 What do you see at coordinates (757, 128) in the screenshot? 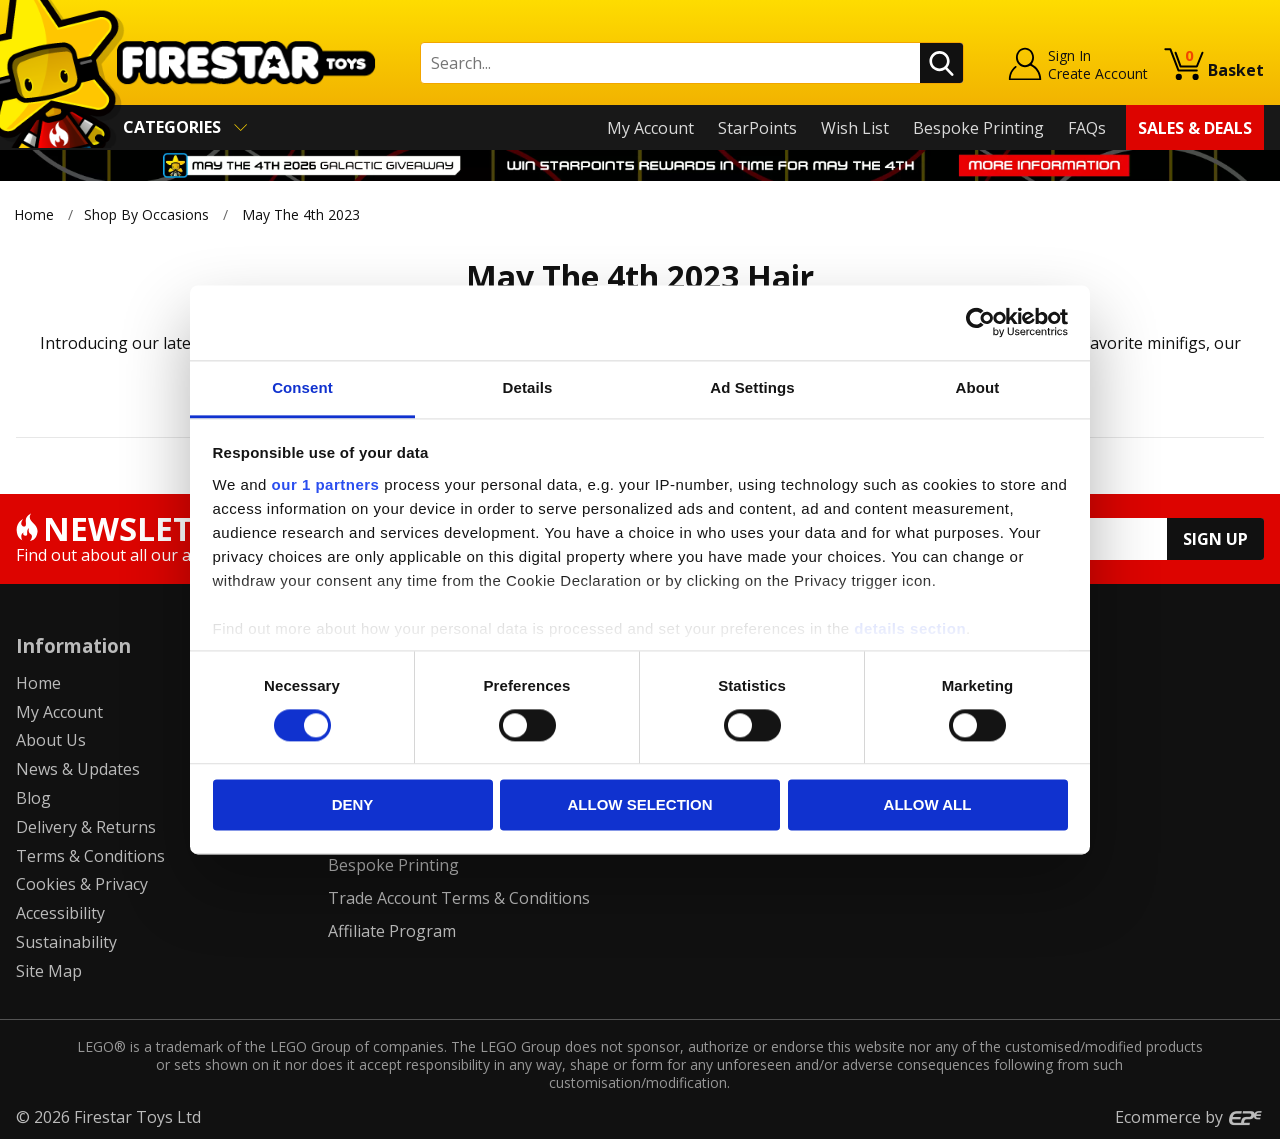
I see `StarPoints` at bounding box center [757, 128].